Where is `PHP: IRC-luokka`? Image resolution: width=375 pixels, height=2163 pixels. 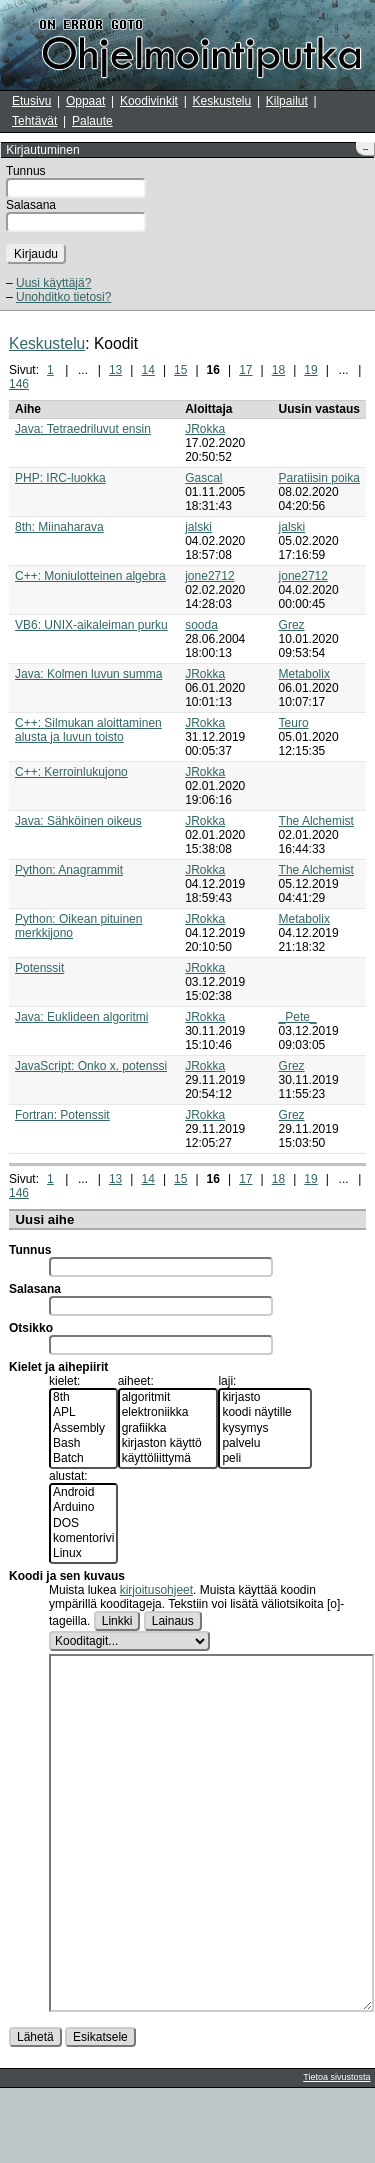 PHP: IRC-luokka is located at coordinates (60, 478).